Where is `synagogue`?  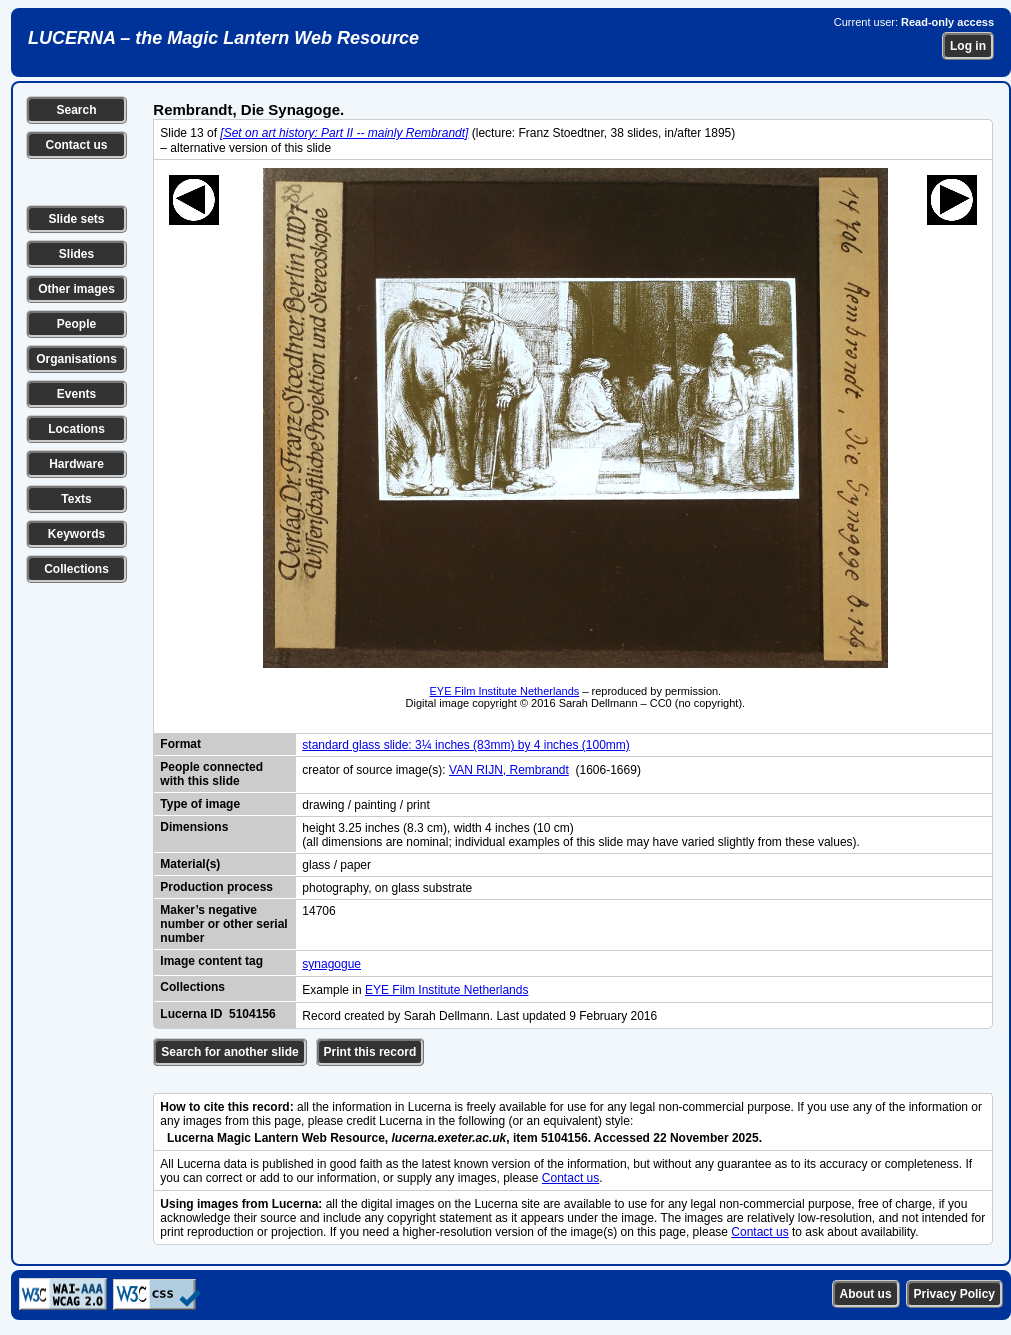
synagogue is located at coordinates (331, 964).